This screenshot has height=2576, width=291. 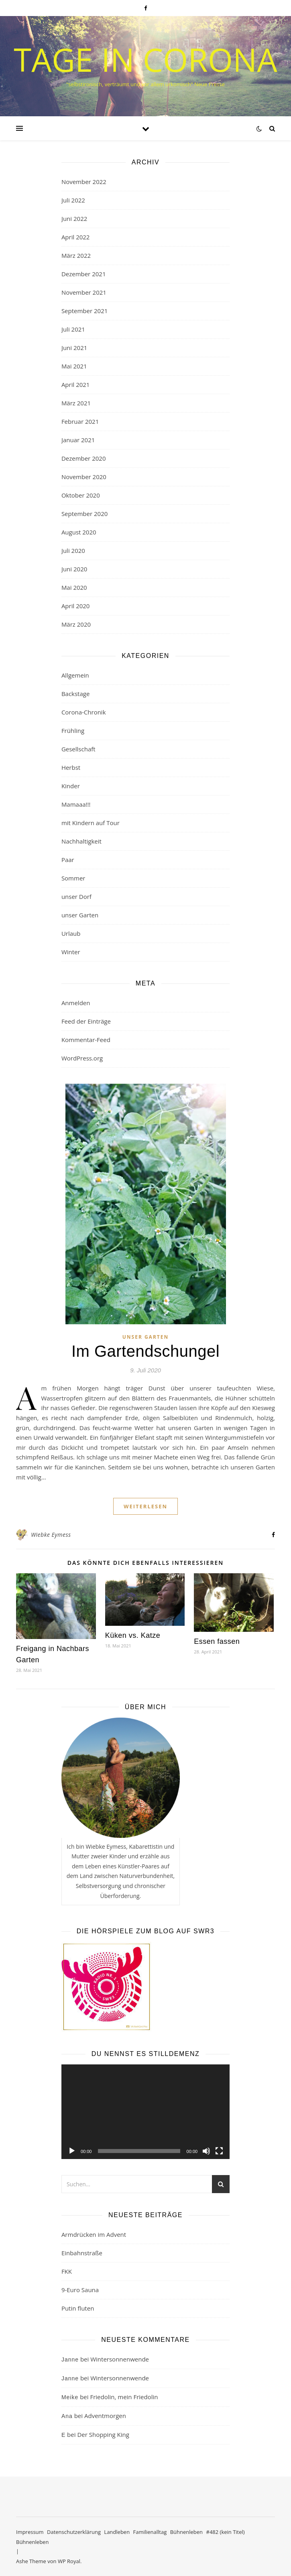 I want to click on März 2021, so click(x=76, y=403).